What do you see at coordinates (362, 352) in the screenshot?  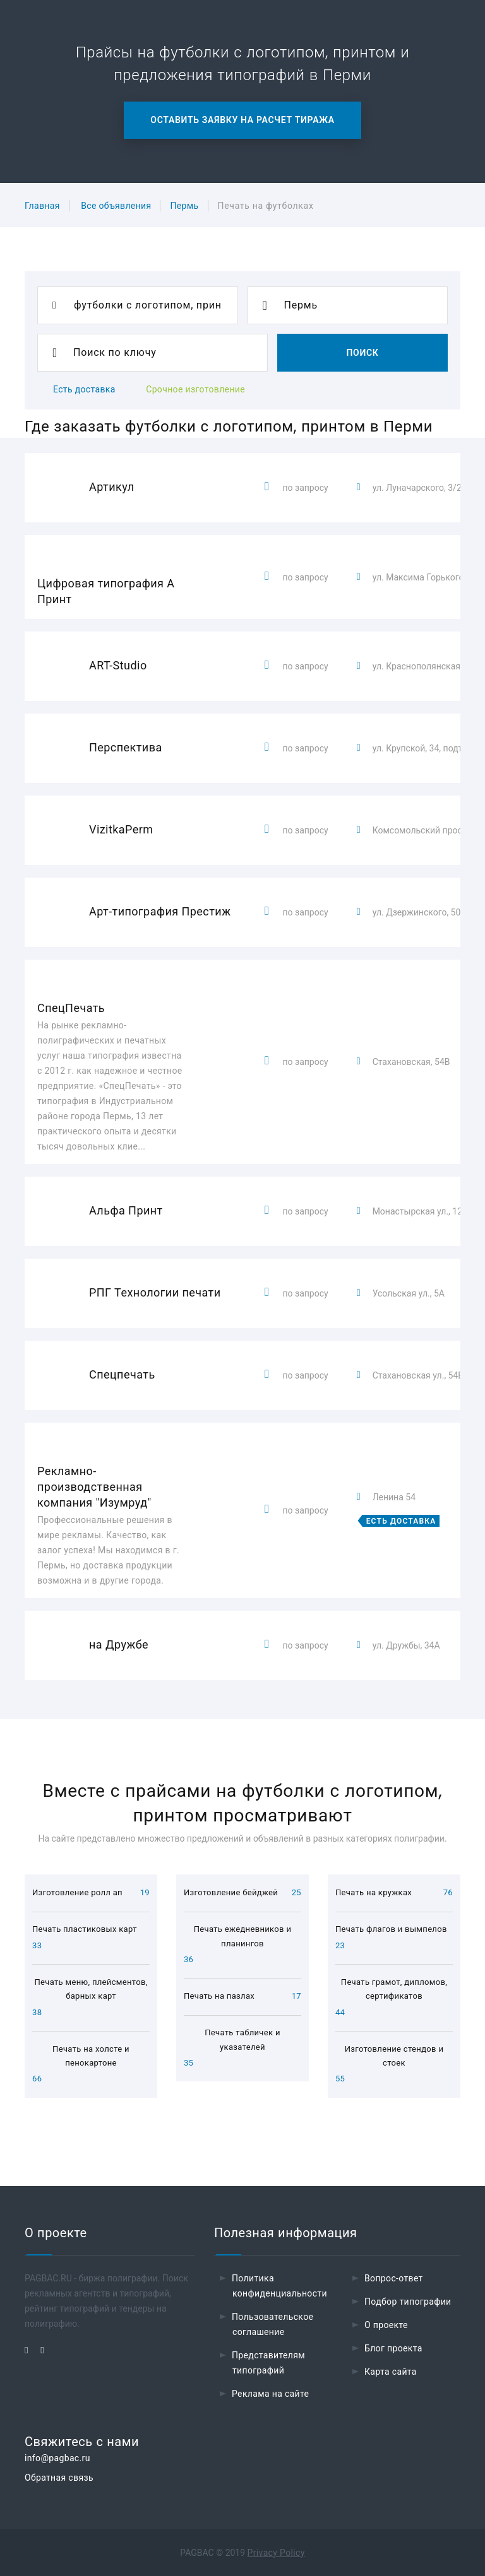 I see `Поиск` at bounding box center [362, 352].